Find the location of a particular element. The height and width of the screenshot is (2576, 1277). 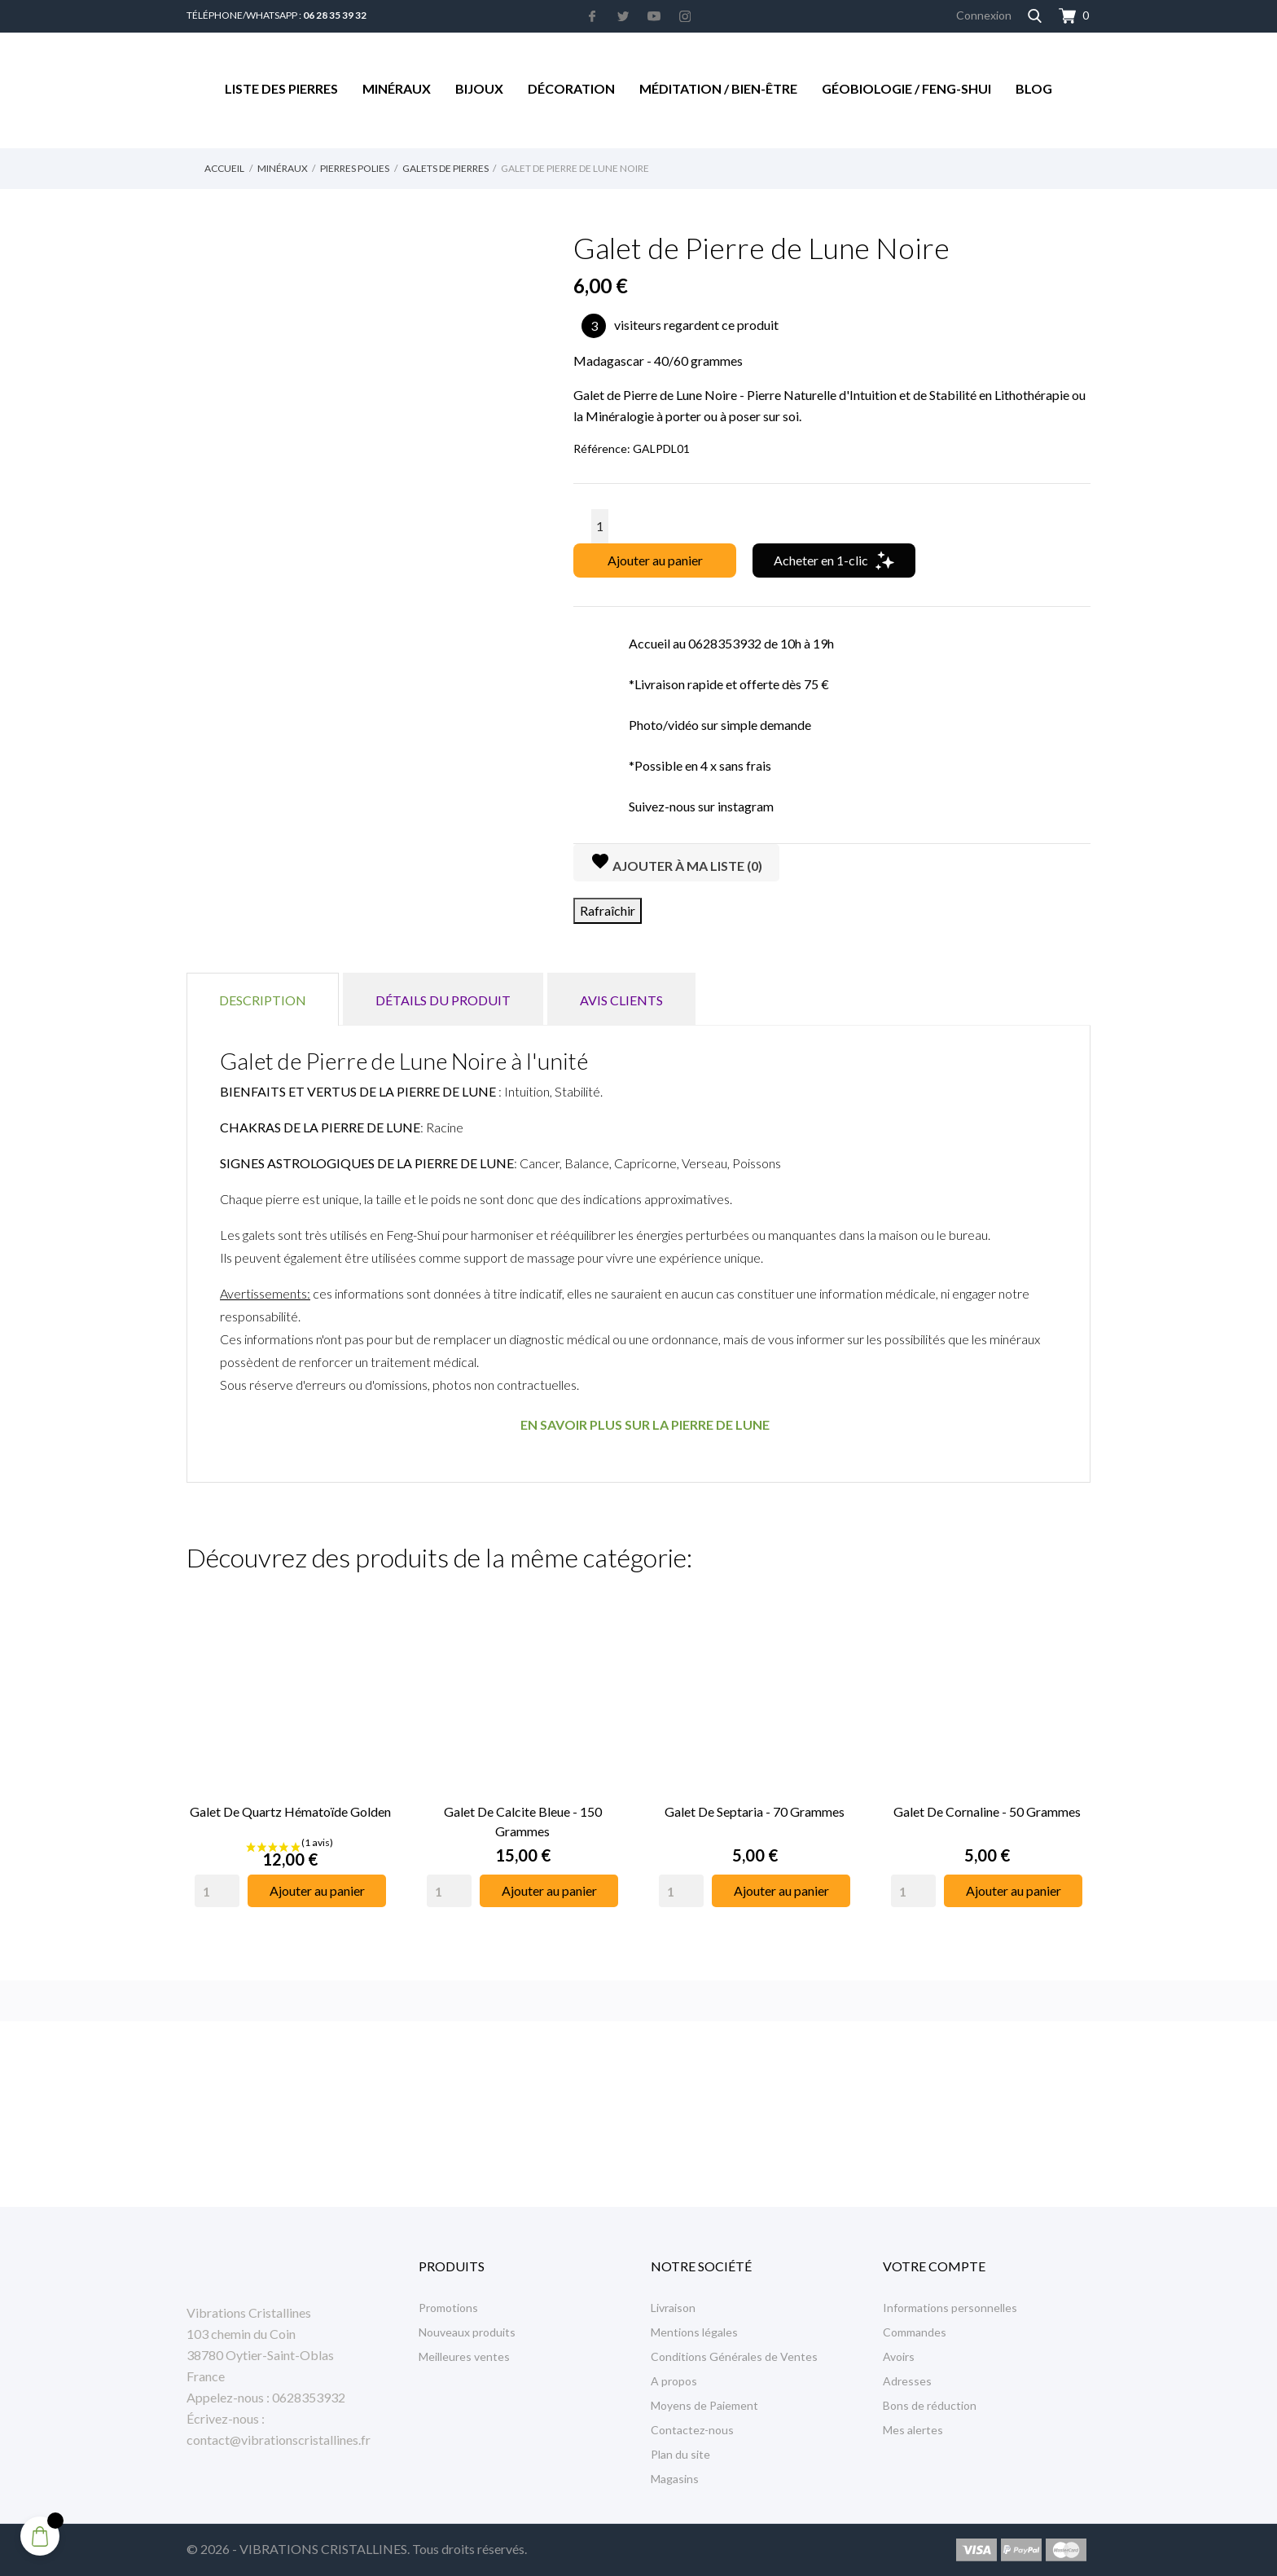

Votre compte is located at coordinates (934, 2266).